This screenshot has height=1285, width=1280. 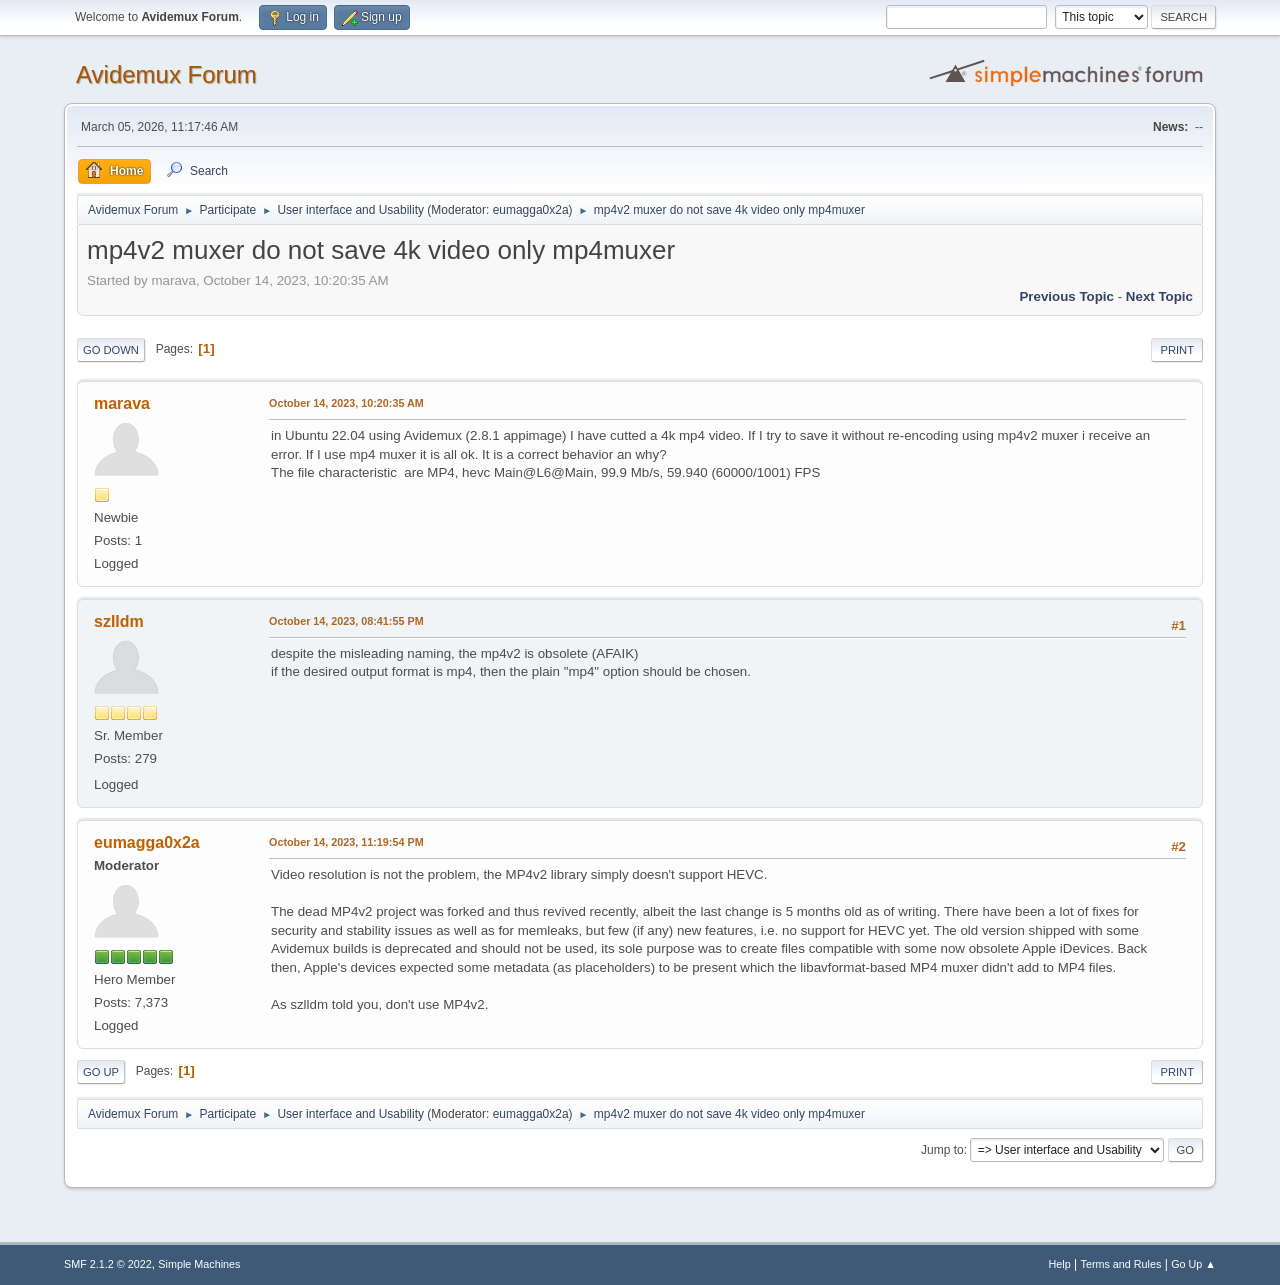 What do you see at coordinates (346, 403) in the screenshot?
I see `October 14, 2023, 10:20:35 AM` at bounding box center [346, 403].